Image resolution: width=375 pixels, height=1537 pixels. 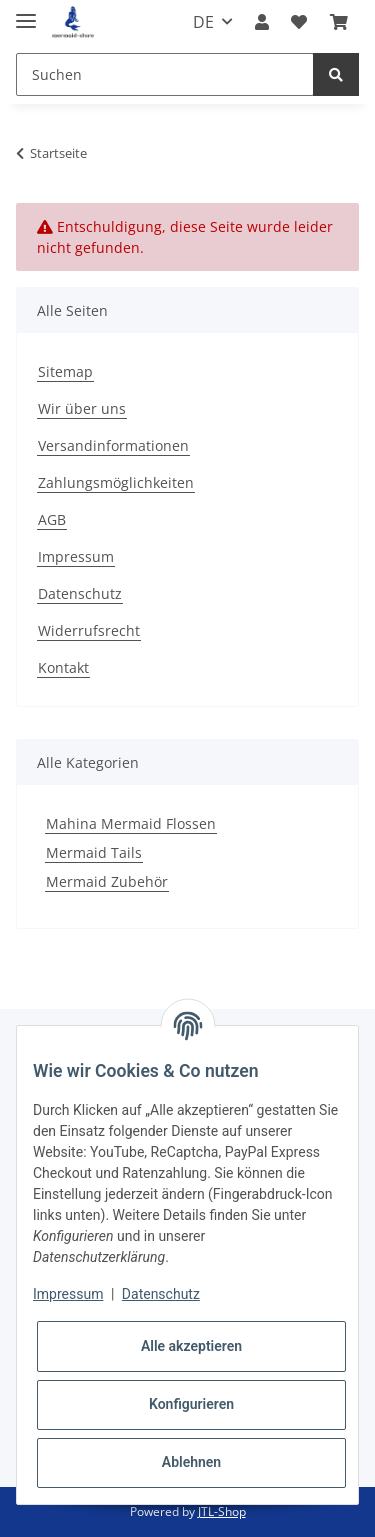 What do you see at coordinates (26, 12) in the screenshot?
I see `[Toggle navigation]` at bounding box center [26, 12].